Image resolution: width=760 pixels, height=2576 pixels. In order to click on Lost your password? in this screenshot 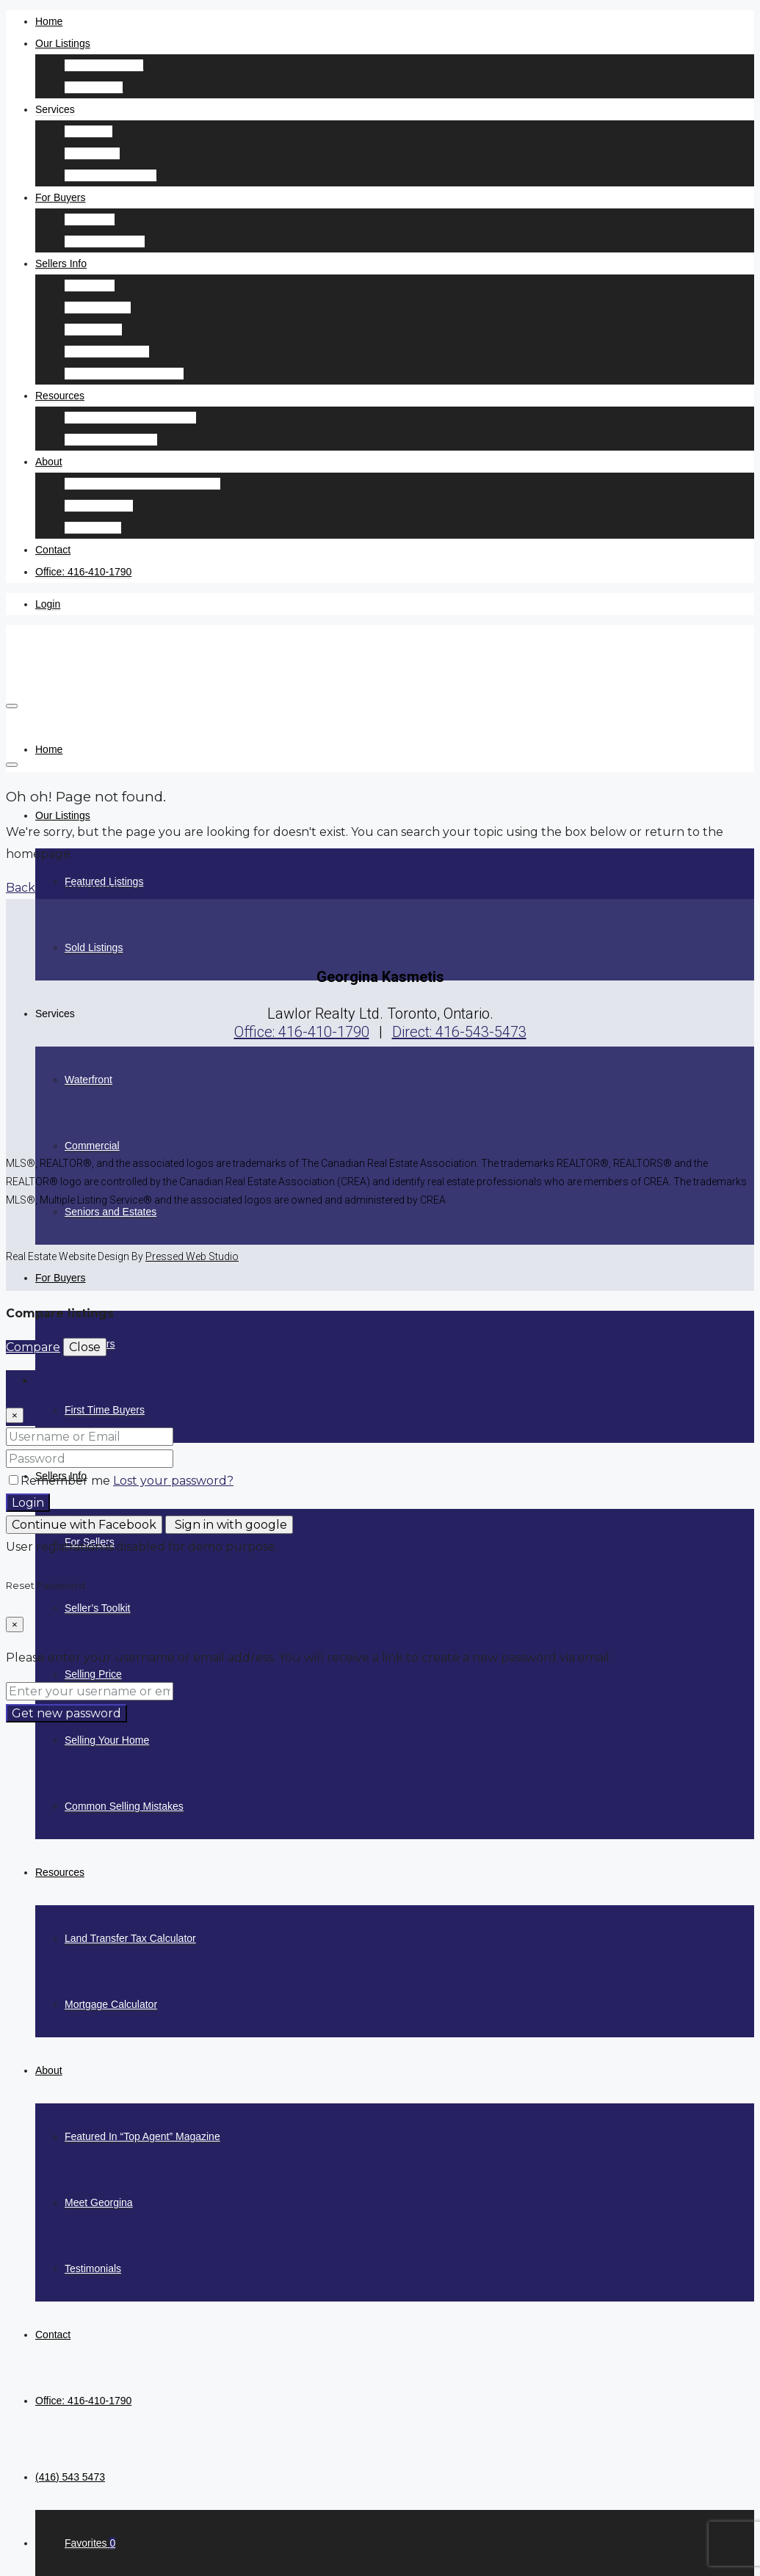, I will do `click(173, 1481)`.